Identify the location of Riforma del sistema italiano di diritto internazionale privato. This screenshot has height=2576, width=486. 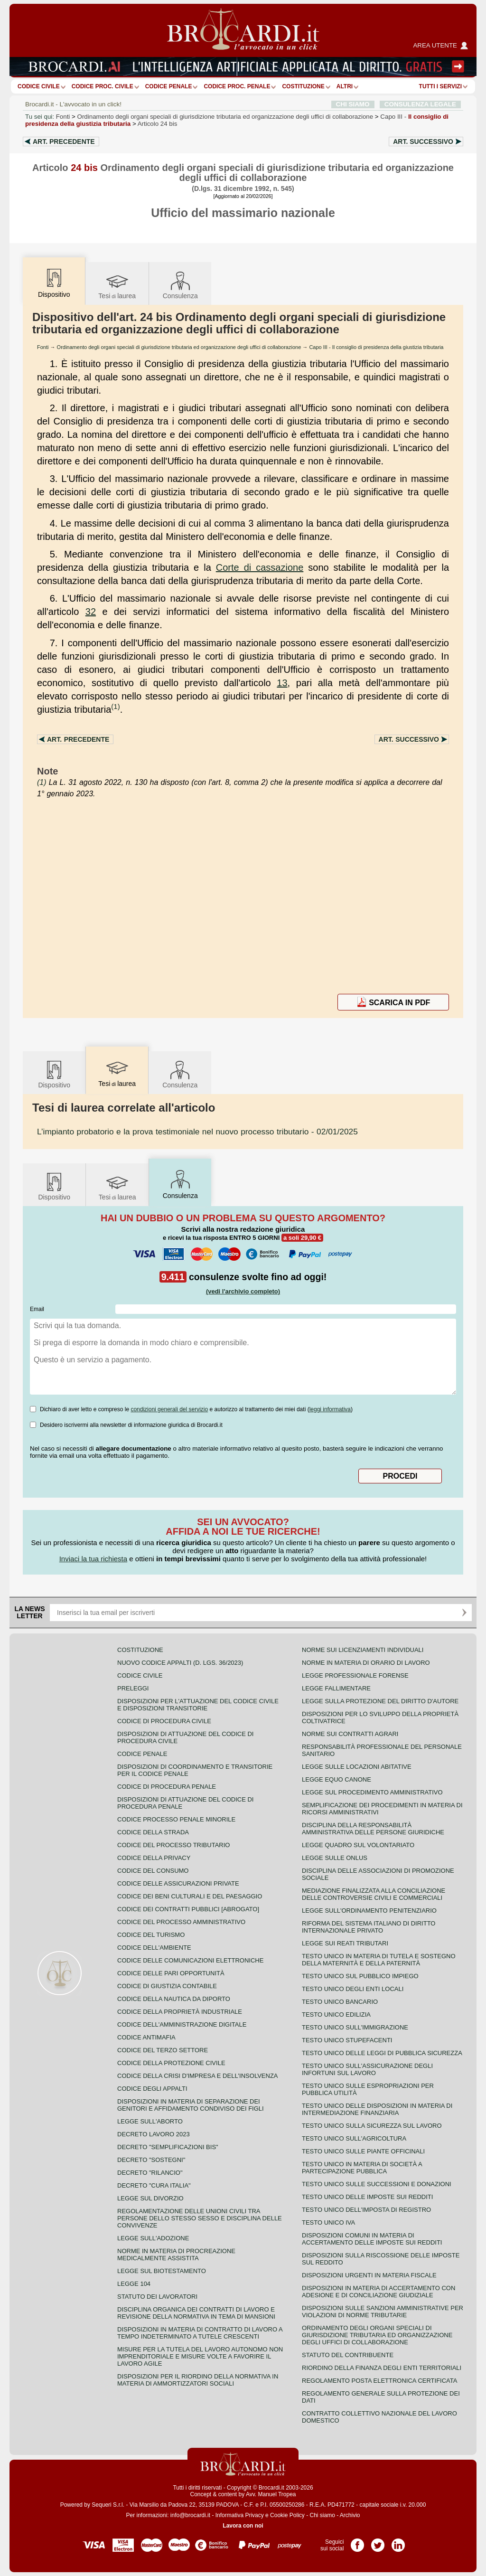
(368, 1927).